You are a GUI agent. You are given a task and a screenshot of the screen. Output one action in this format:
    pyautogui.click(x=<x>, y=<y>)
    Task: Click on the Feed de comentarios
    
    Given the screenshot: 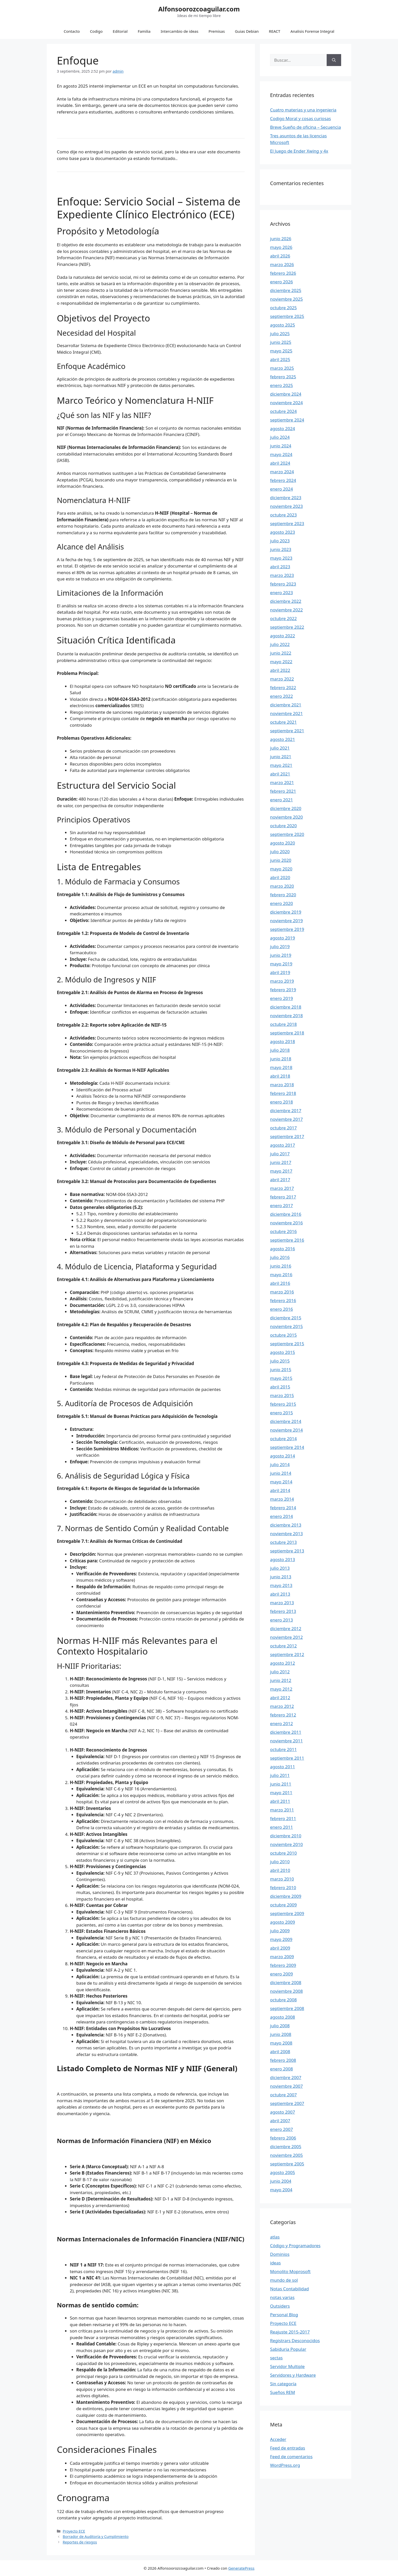 What is the action you would take?
    pyautogui.click(x=291, y=2456)
    